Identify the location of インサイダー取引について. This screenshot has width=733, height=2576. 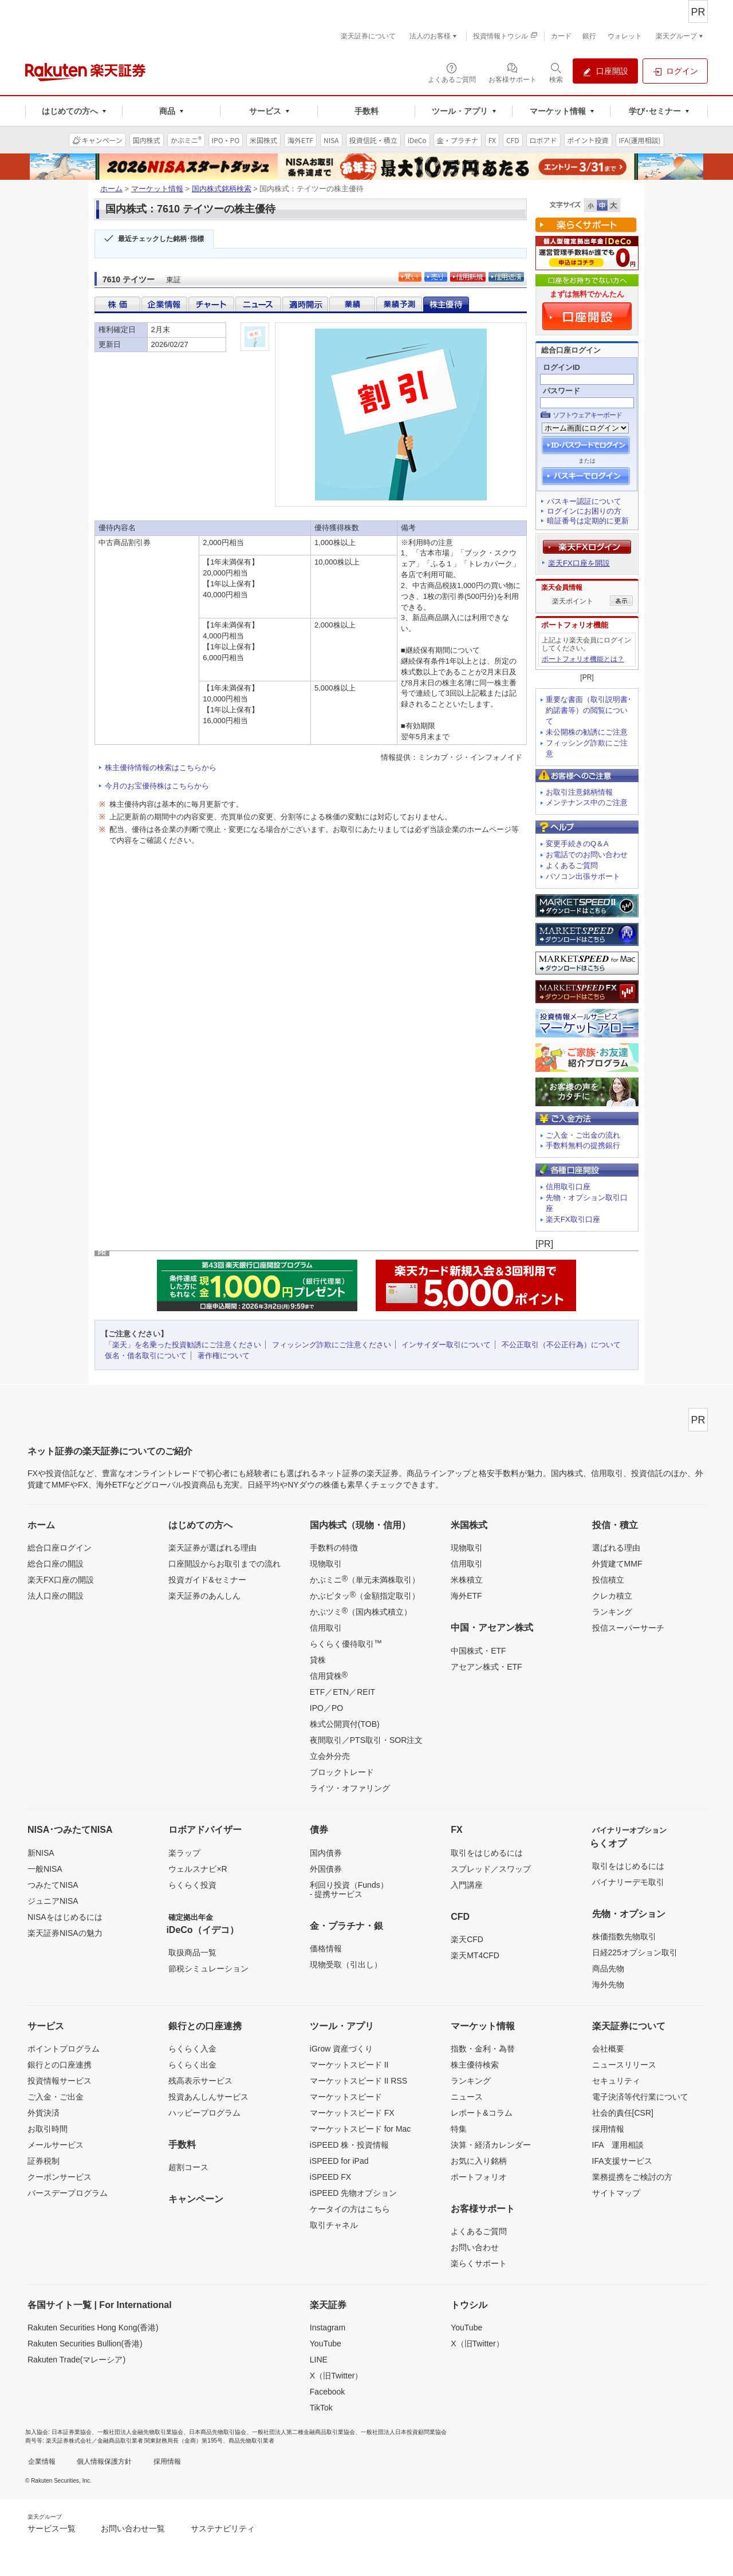
(446, 1344).